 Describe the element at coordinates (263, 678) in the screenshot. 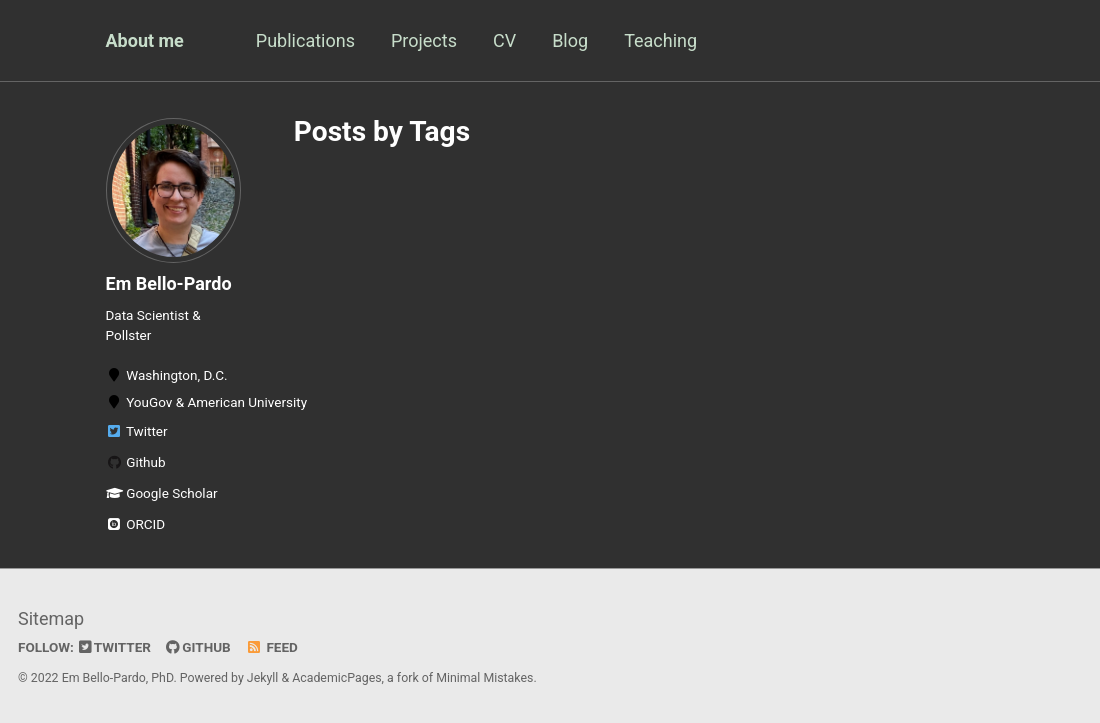

I see `Jekyll` at that location.